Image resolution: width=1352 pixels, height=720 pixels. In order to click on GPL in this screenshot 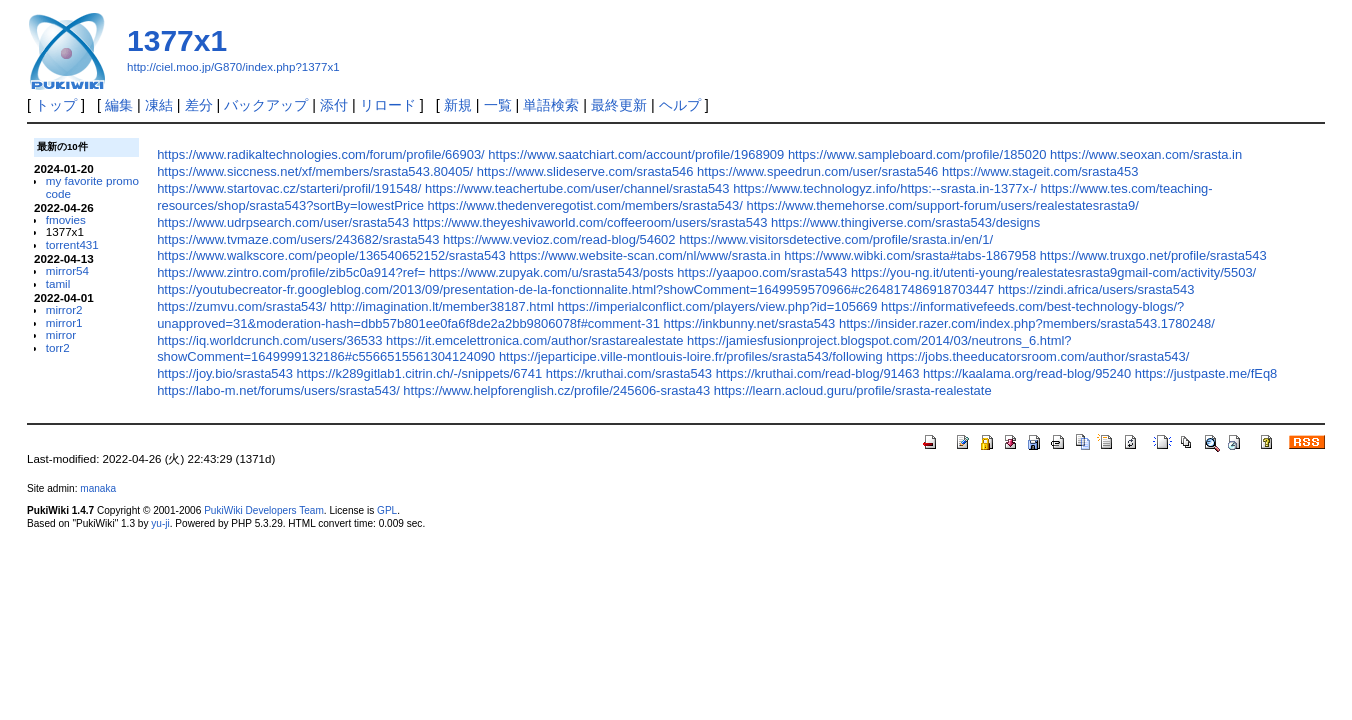, I will do `click(387, 510)`.